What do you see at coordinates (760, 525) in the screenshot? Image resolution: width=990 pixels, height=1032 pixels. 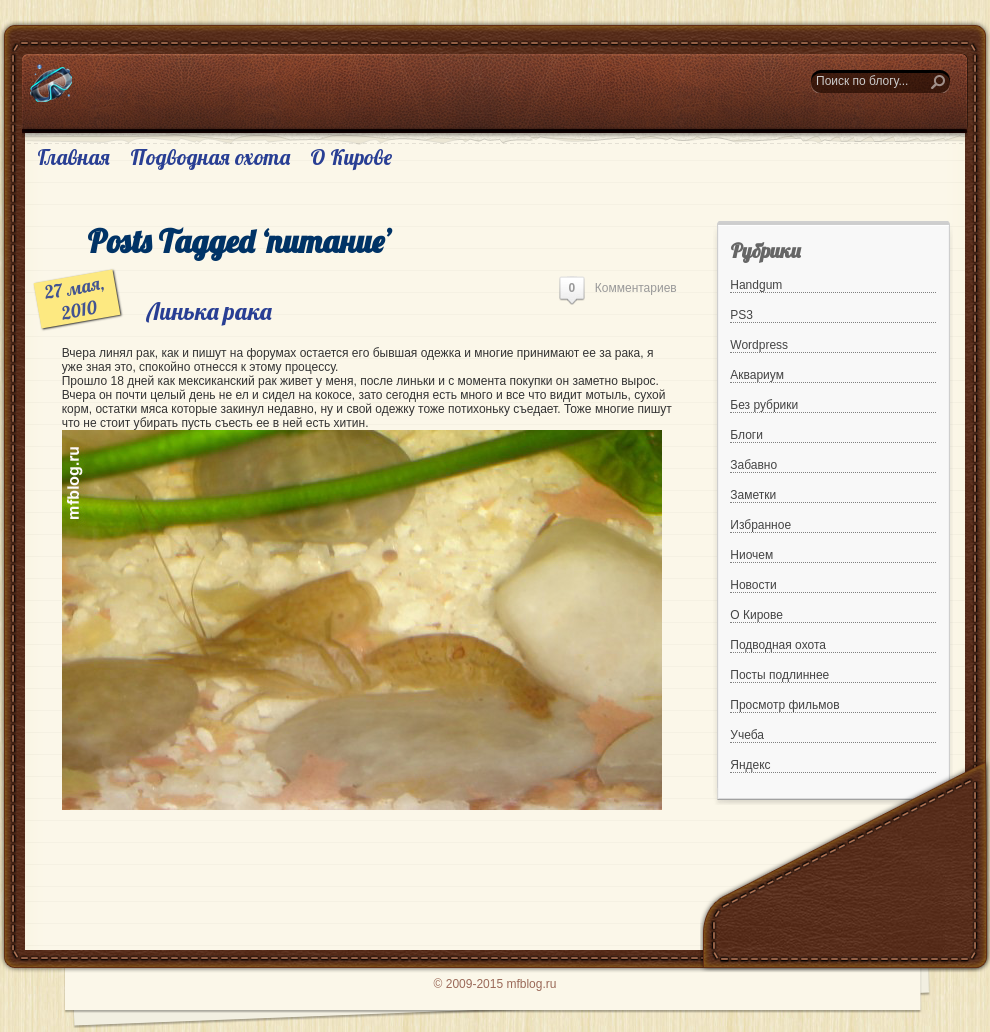 I see `Избранное` at bounding box center [760, 525].